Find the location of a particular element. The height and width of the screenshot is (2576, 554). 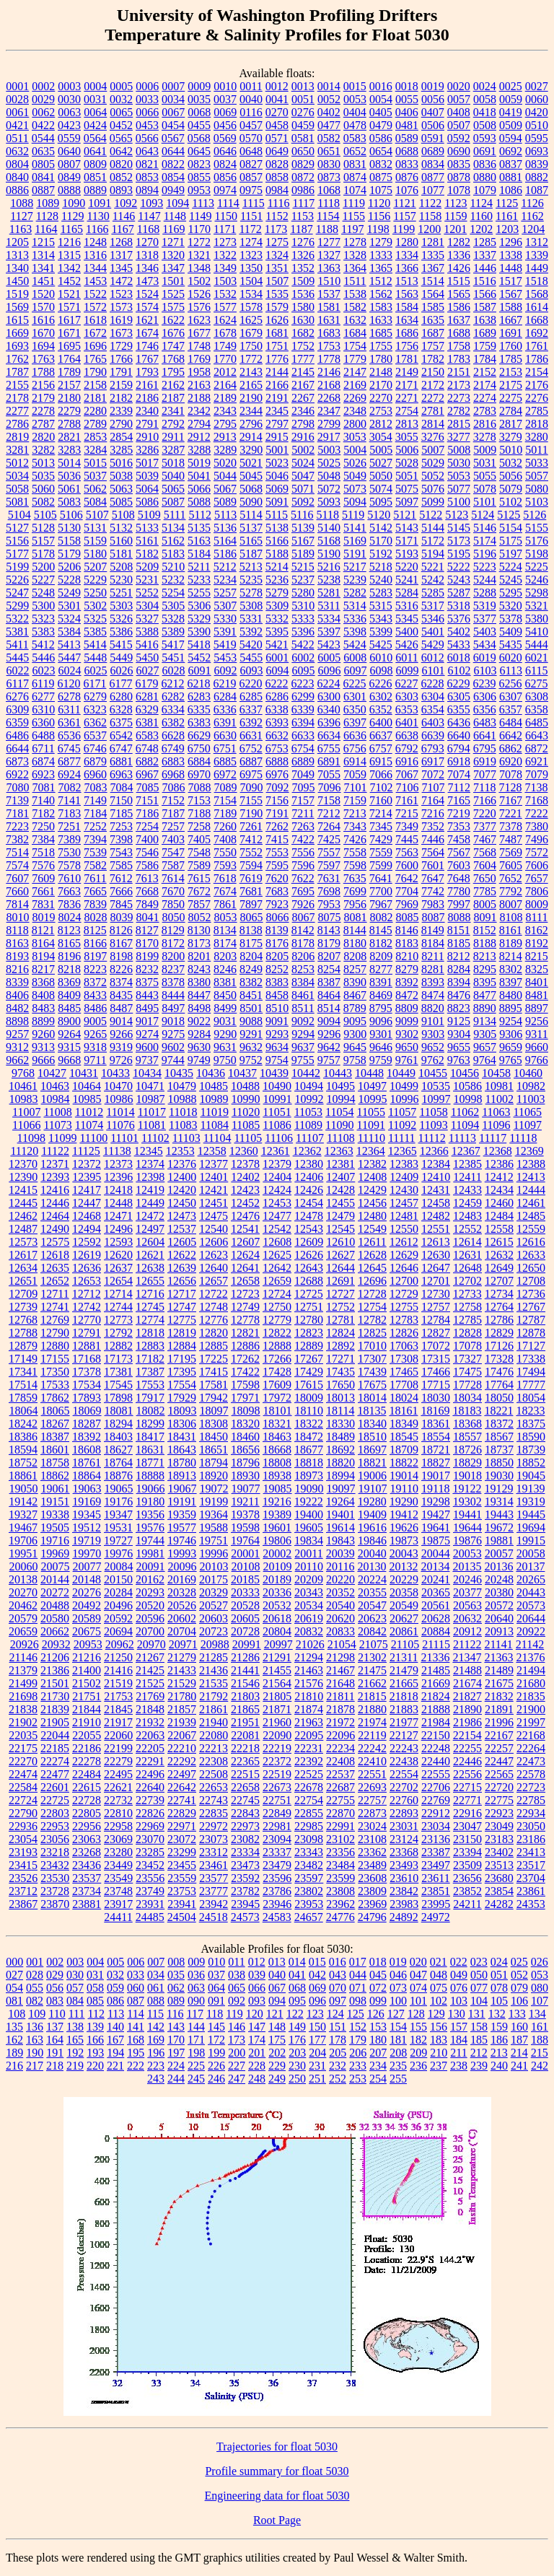

5132 is located at coordinates (121, 528).